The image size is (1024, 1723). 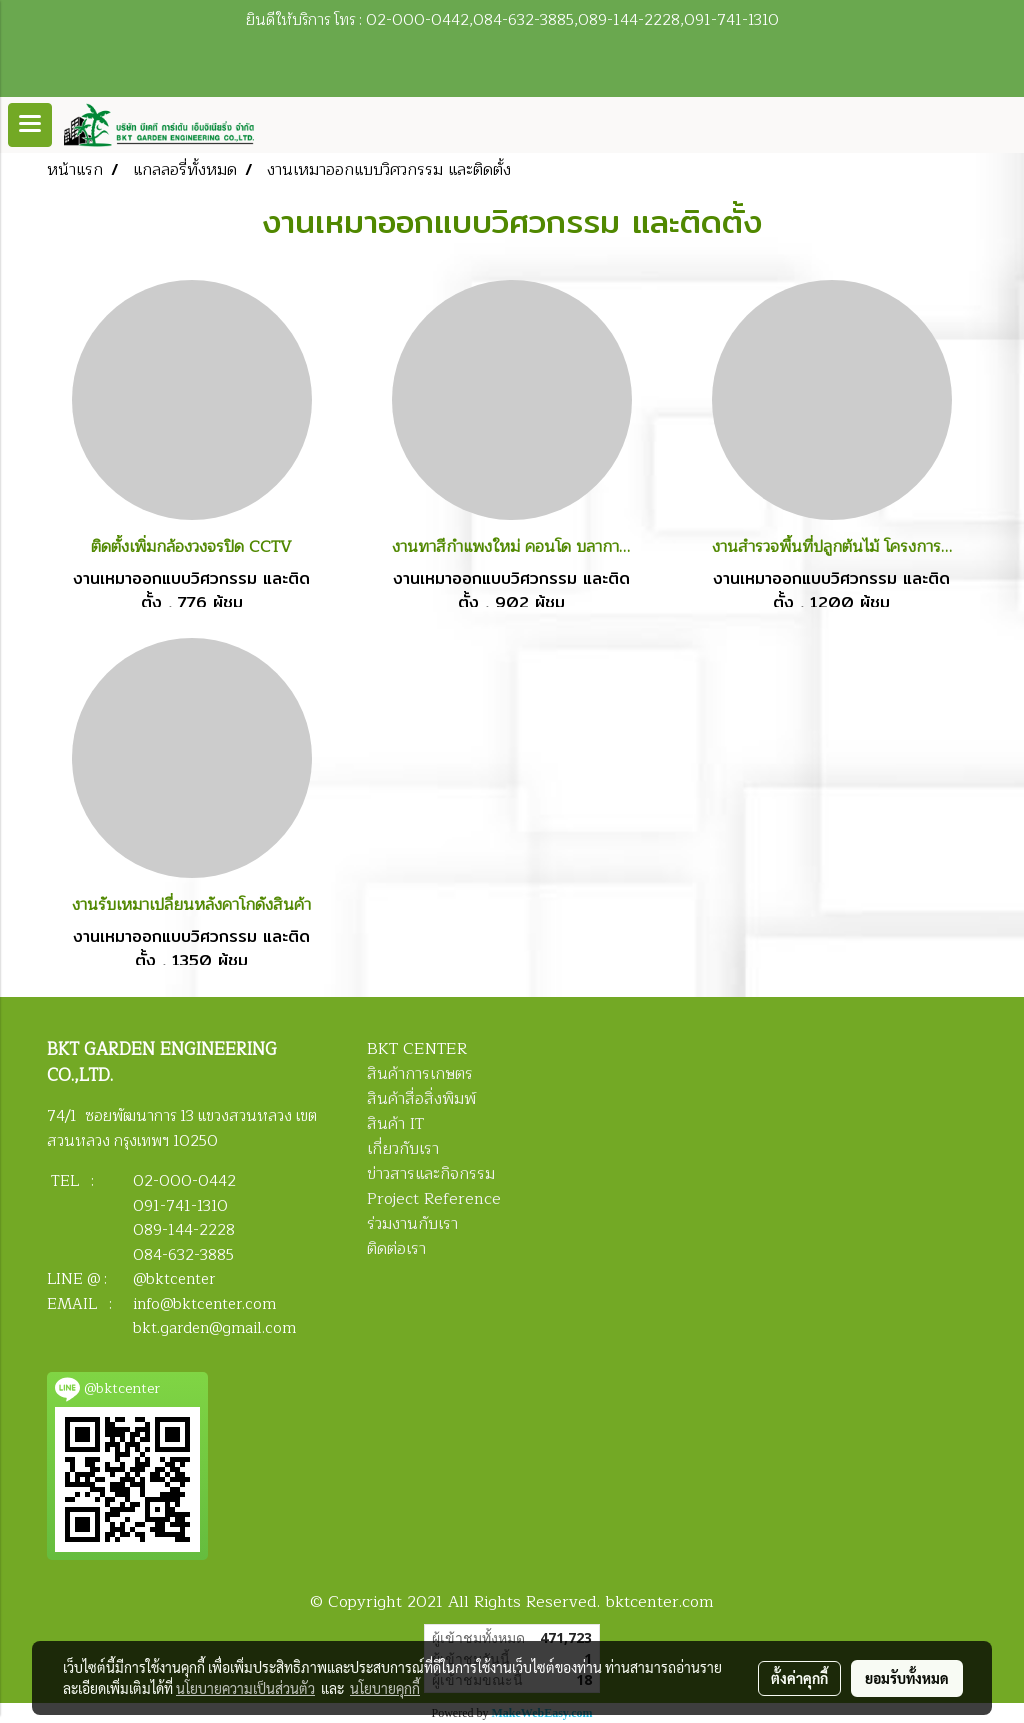 What do you see at coordinates (403, 1149) in the screenshot?
I see `เกี่ยวกับเรา` at bounding box center [403, 1149].